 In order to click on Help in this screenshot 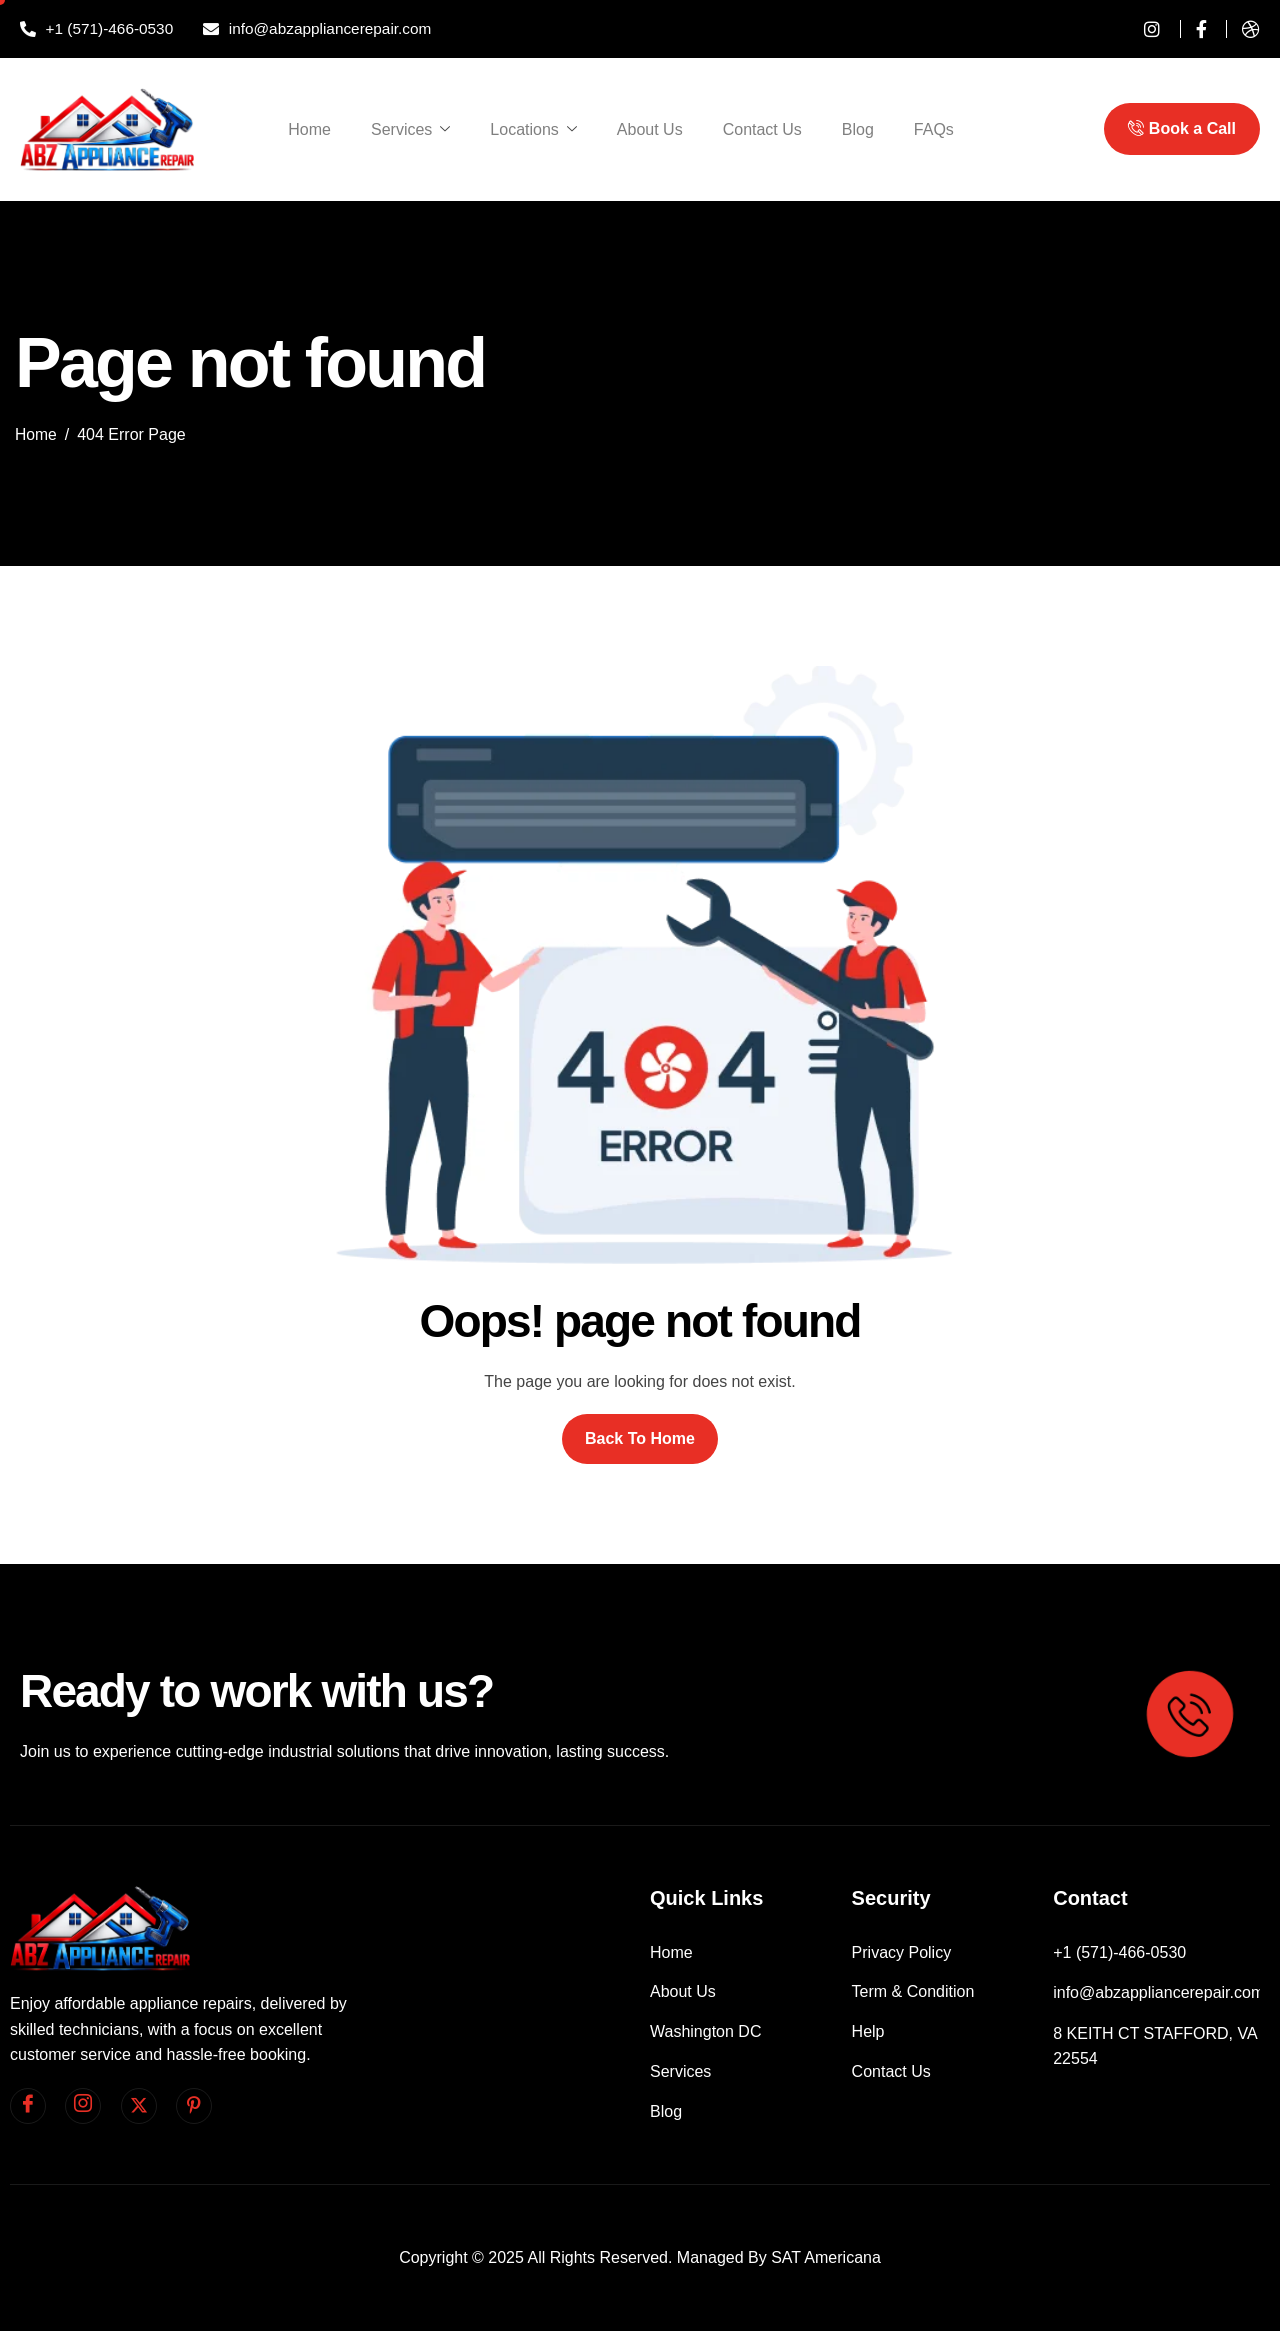, I will do `click(868, 2033)`.